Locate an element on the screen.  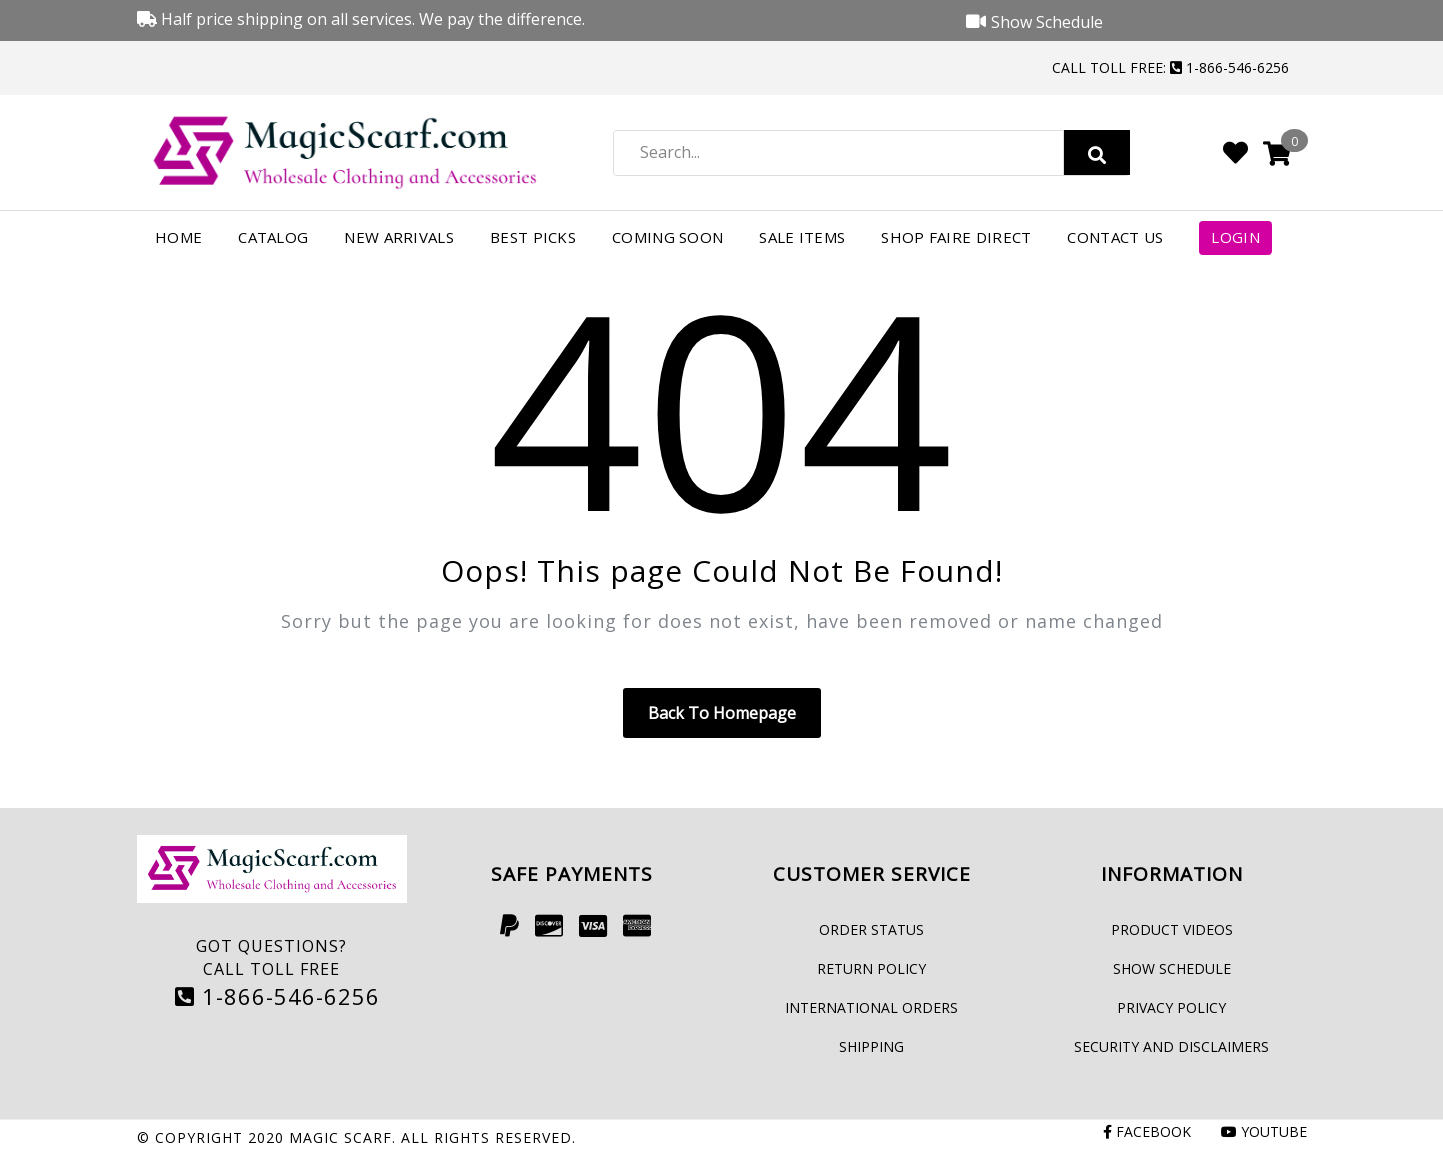
Contact Us is located at coordinates (1115, 237).